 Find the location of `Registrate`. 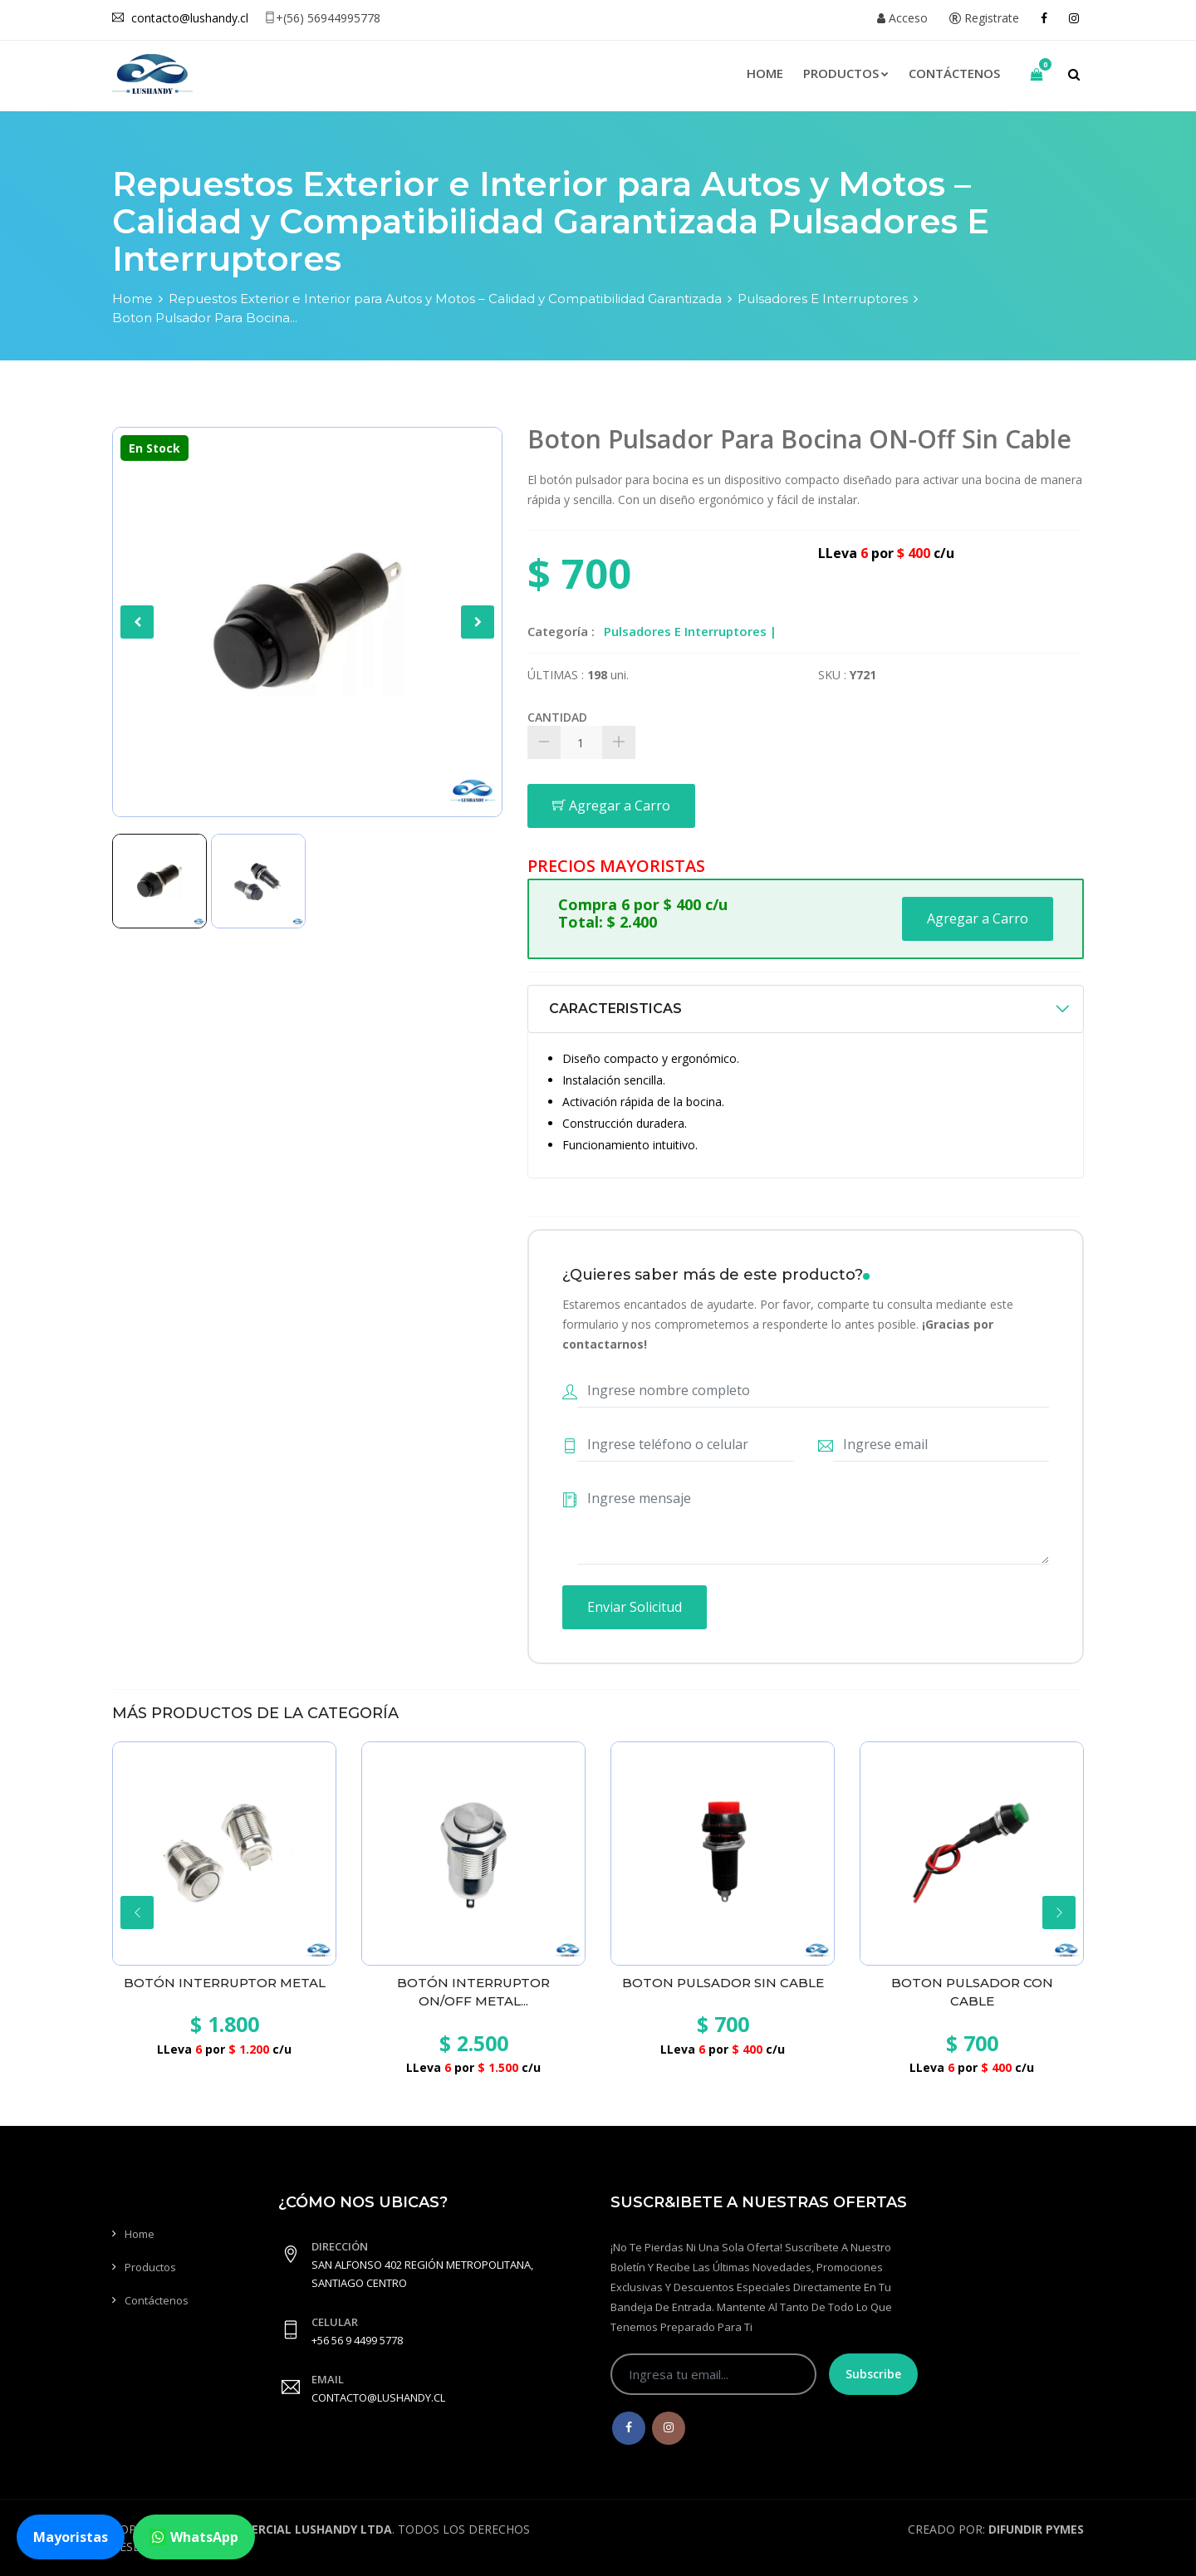

Registrate is located at coordinates (984, 18).